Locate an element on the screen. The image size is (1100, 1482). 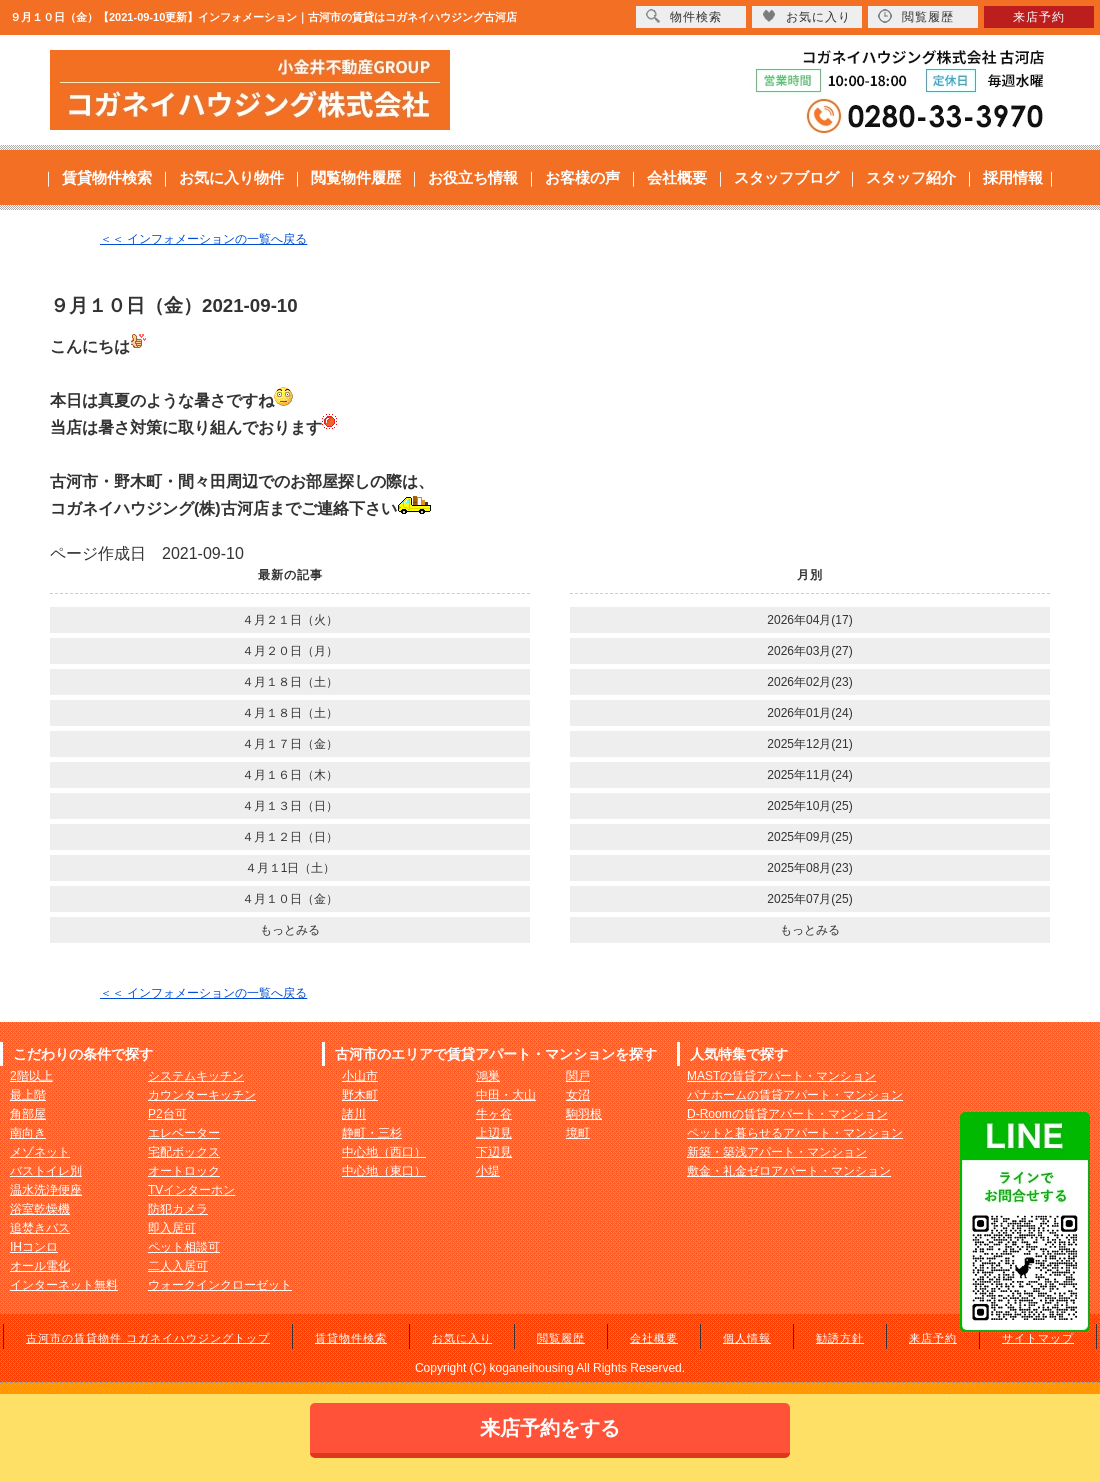
スタッフブログ is located at coordinates (786, 177).